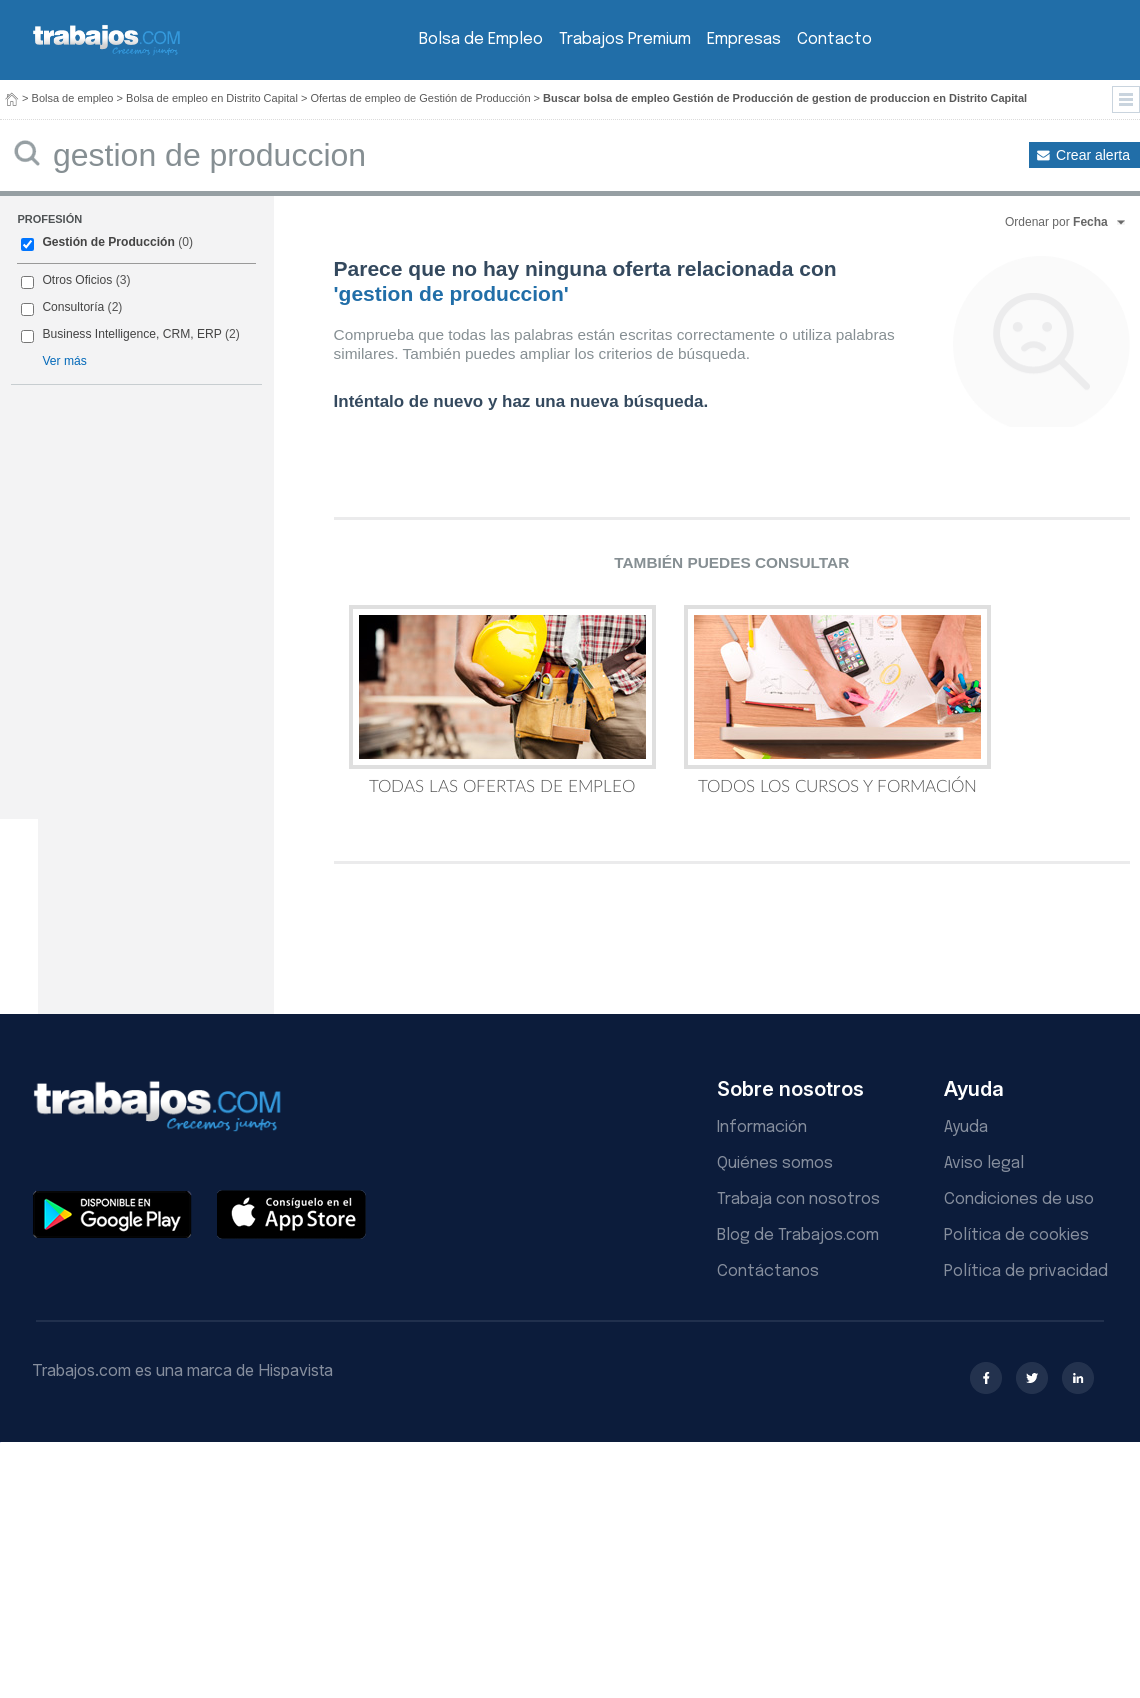 This screenshot has width=1140, height=1698. Describe the element at coordinates (73, 307) in the screenshot. I see `Consultoría` at that location.